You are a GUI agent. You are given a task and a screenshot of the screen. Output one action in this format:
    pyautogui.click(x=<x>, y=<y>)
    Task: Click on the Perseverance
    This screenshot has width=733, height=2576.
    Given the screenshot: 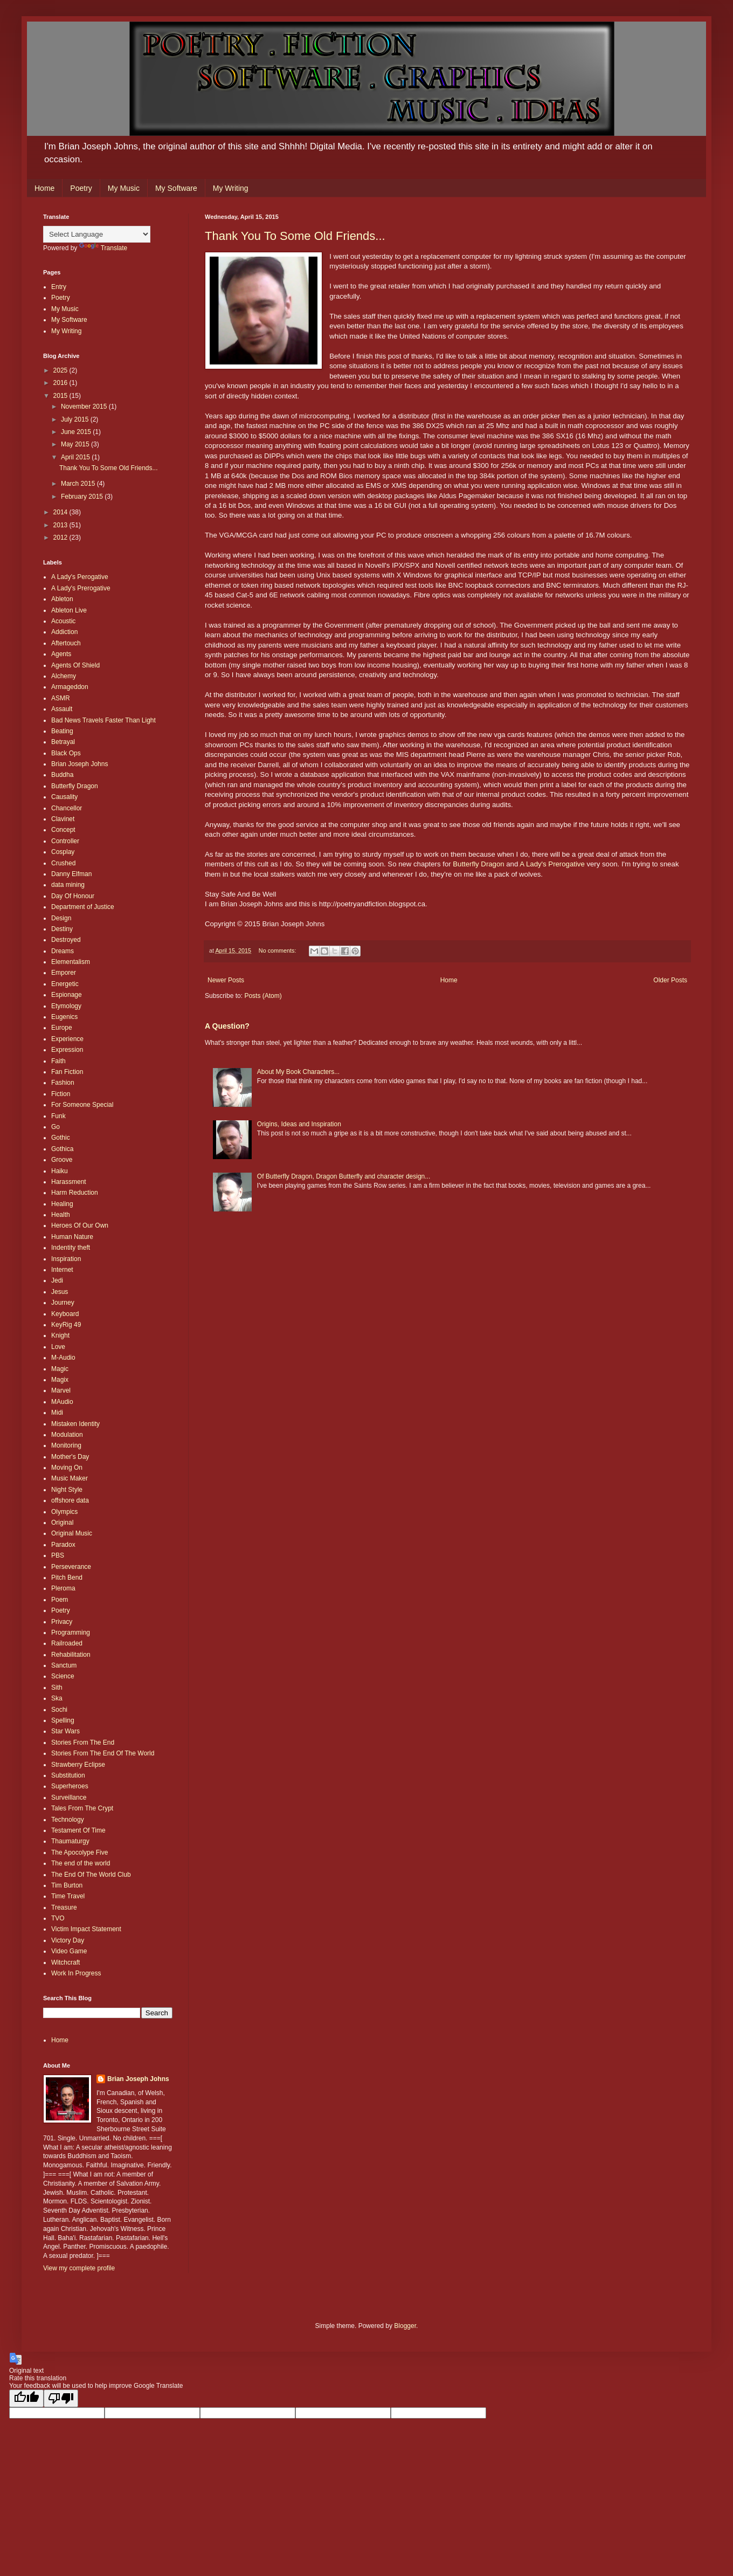 What is the action you would take?
    pyautogui.click(x=71, y=1567)
    